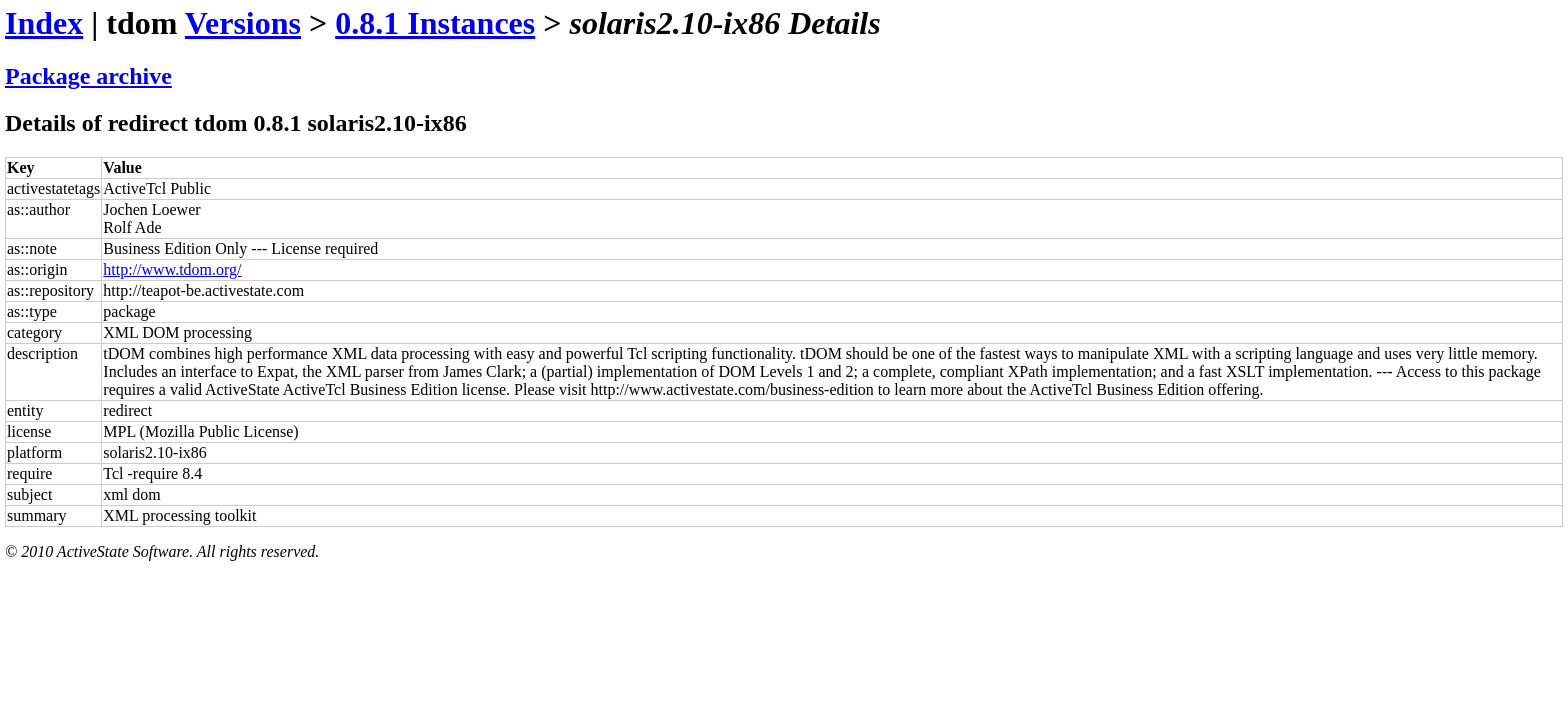 This screenshot has width=1568, height=720. I want to click on http://www.tdom.org/, so click(172, 269).